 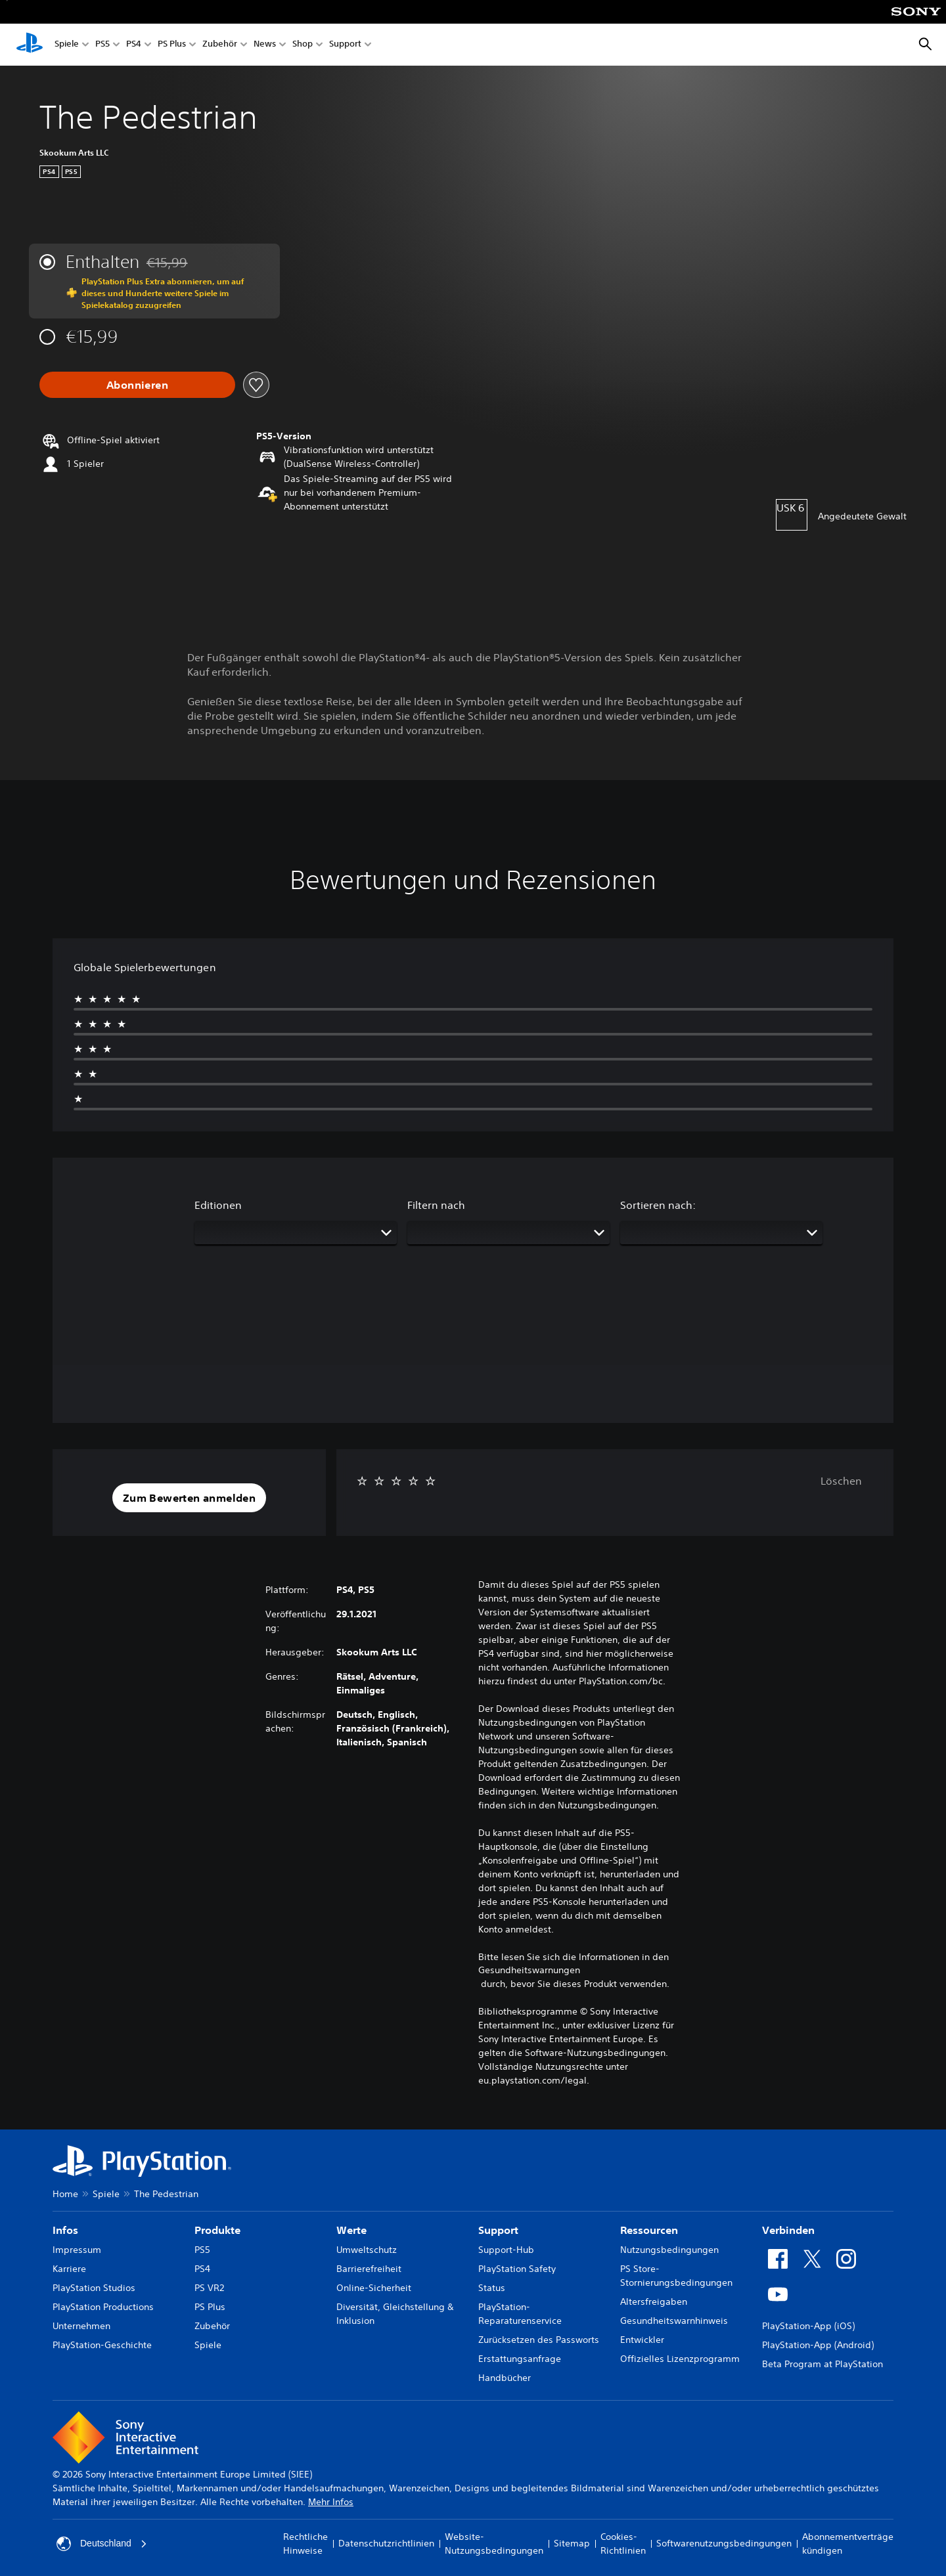 I want to click on Rechtliche Hinweise, so click(x=305, y=2543).